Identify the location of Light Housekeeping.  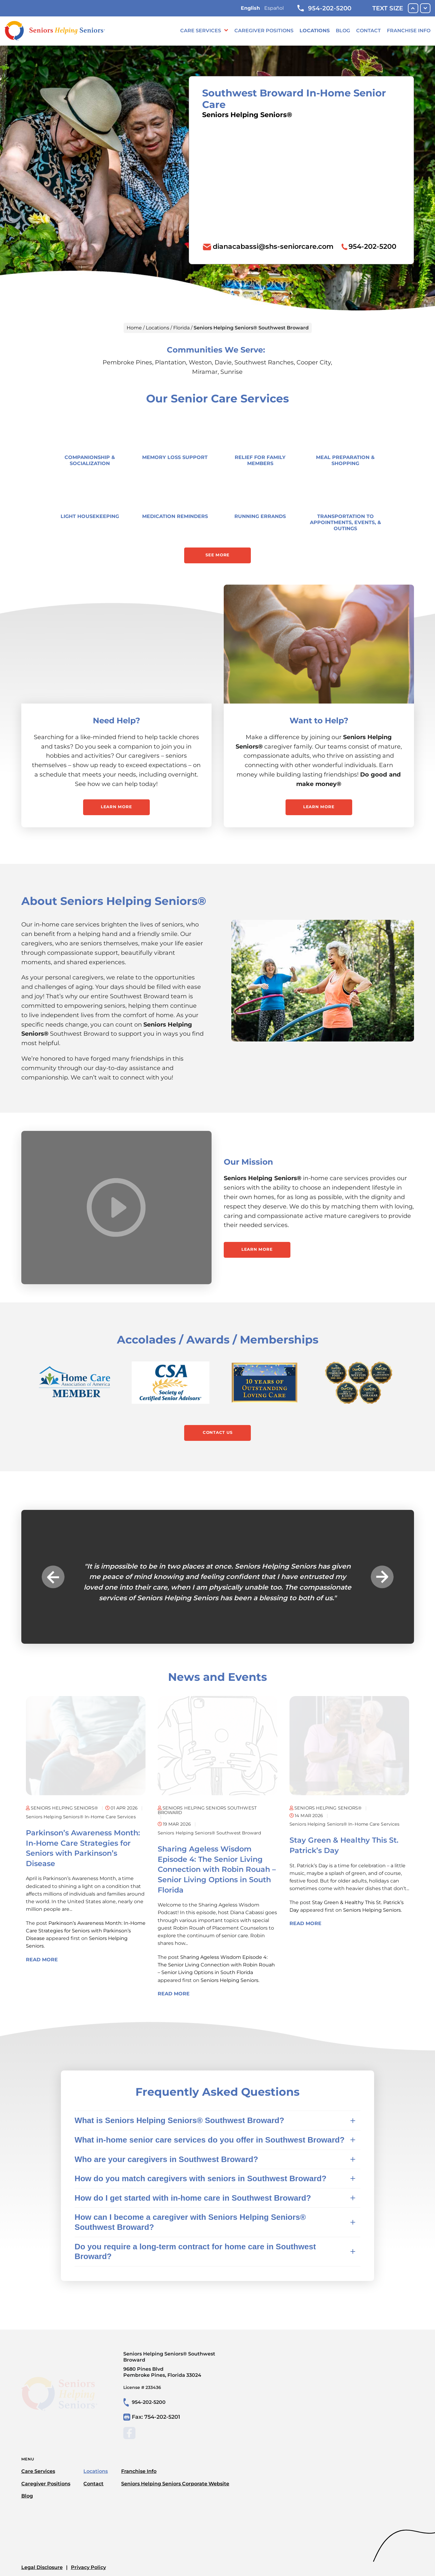
(90, 516).